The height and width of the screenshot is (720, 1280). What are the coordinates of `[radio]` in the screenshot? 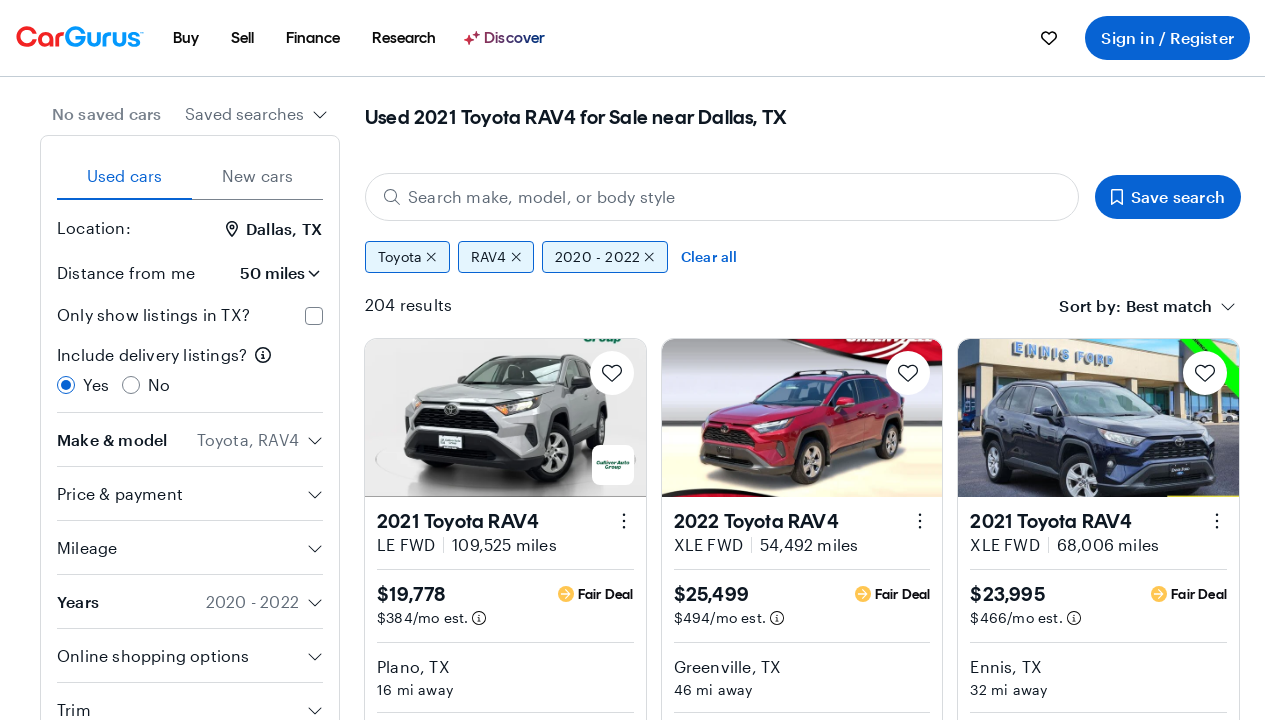 It's located at (66, 385).